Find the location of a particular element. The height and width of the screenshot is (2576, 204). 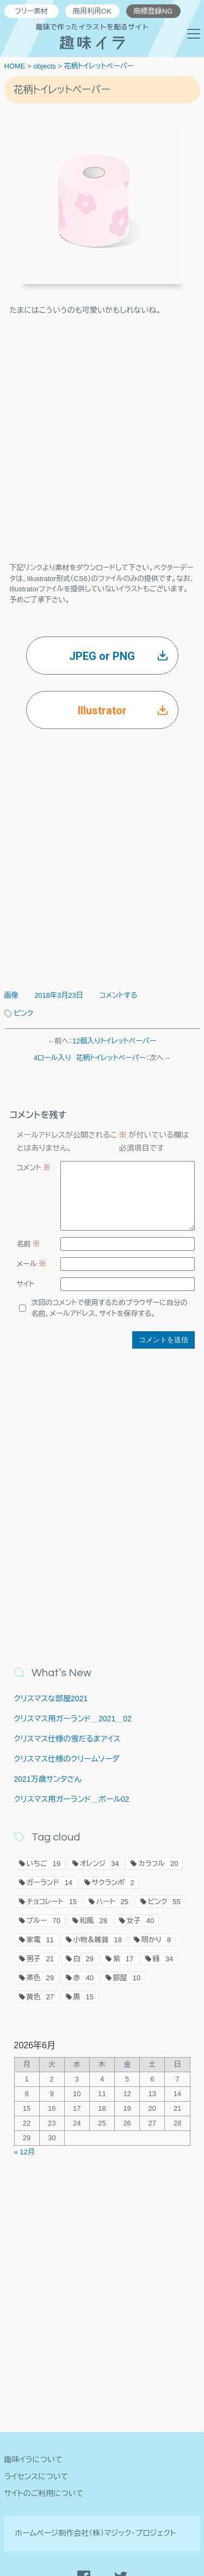

コメント is located at coordinates (34, 1168).